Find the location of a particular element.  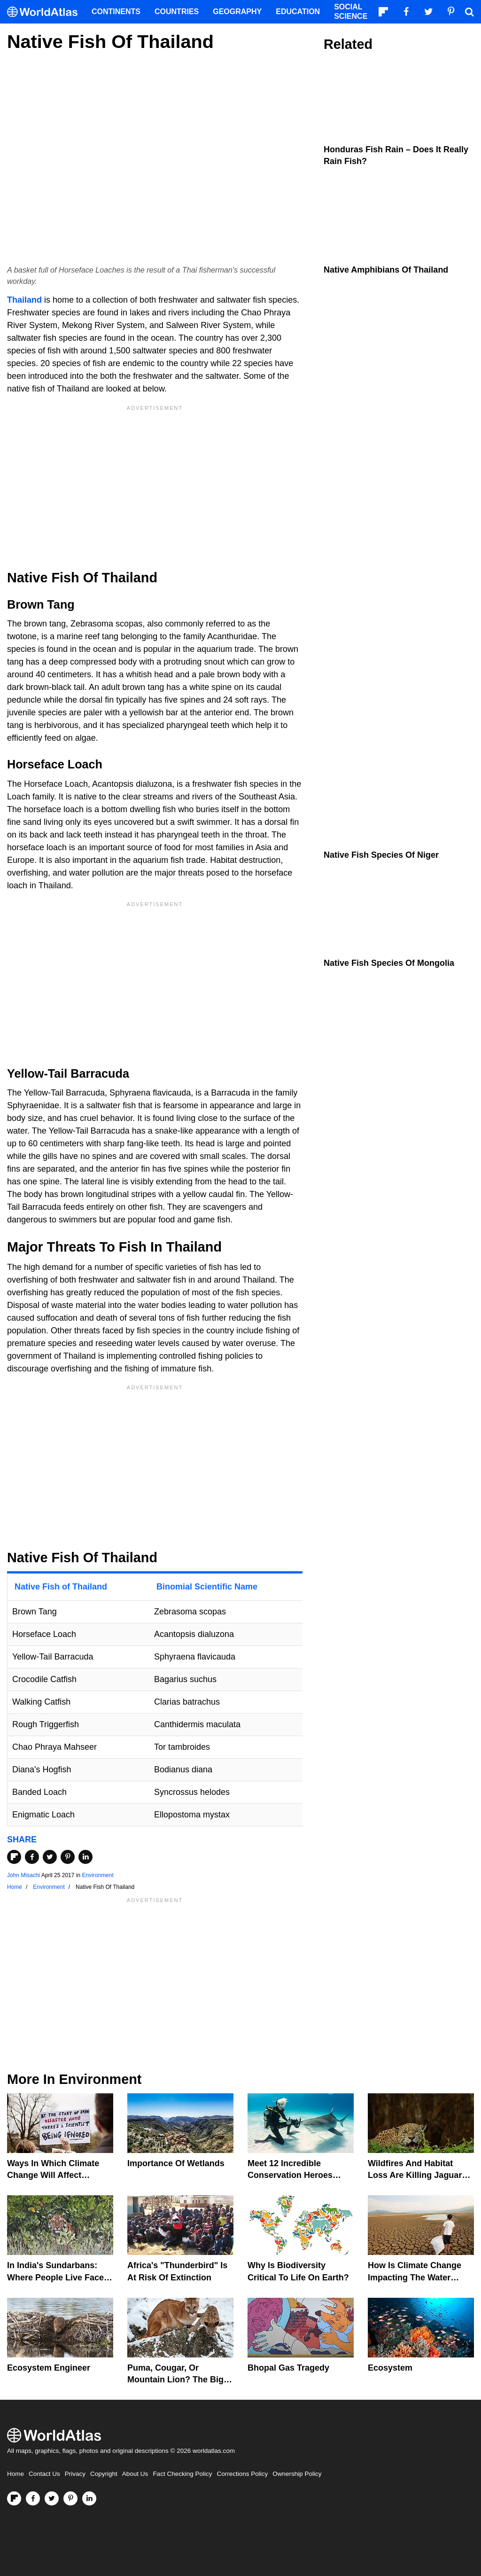

Home is located at coordinates (15, 2473).